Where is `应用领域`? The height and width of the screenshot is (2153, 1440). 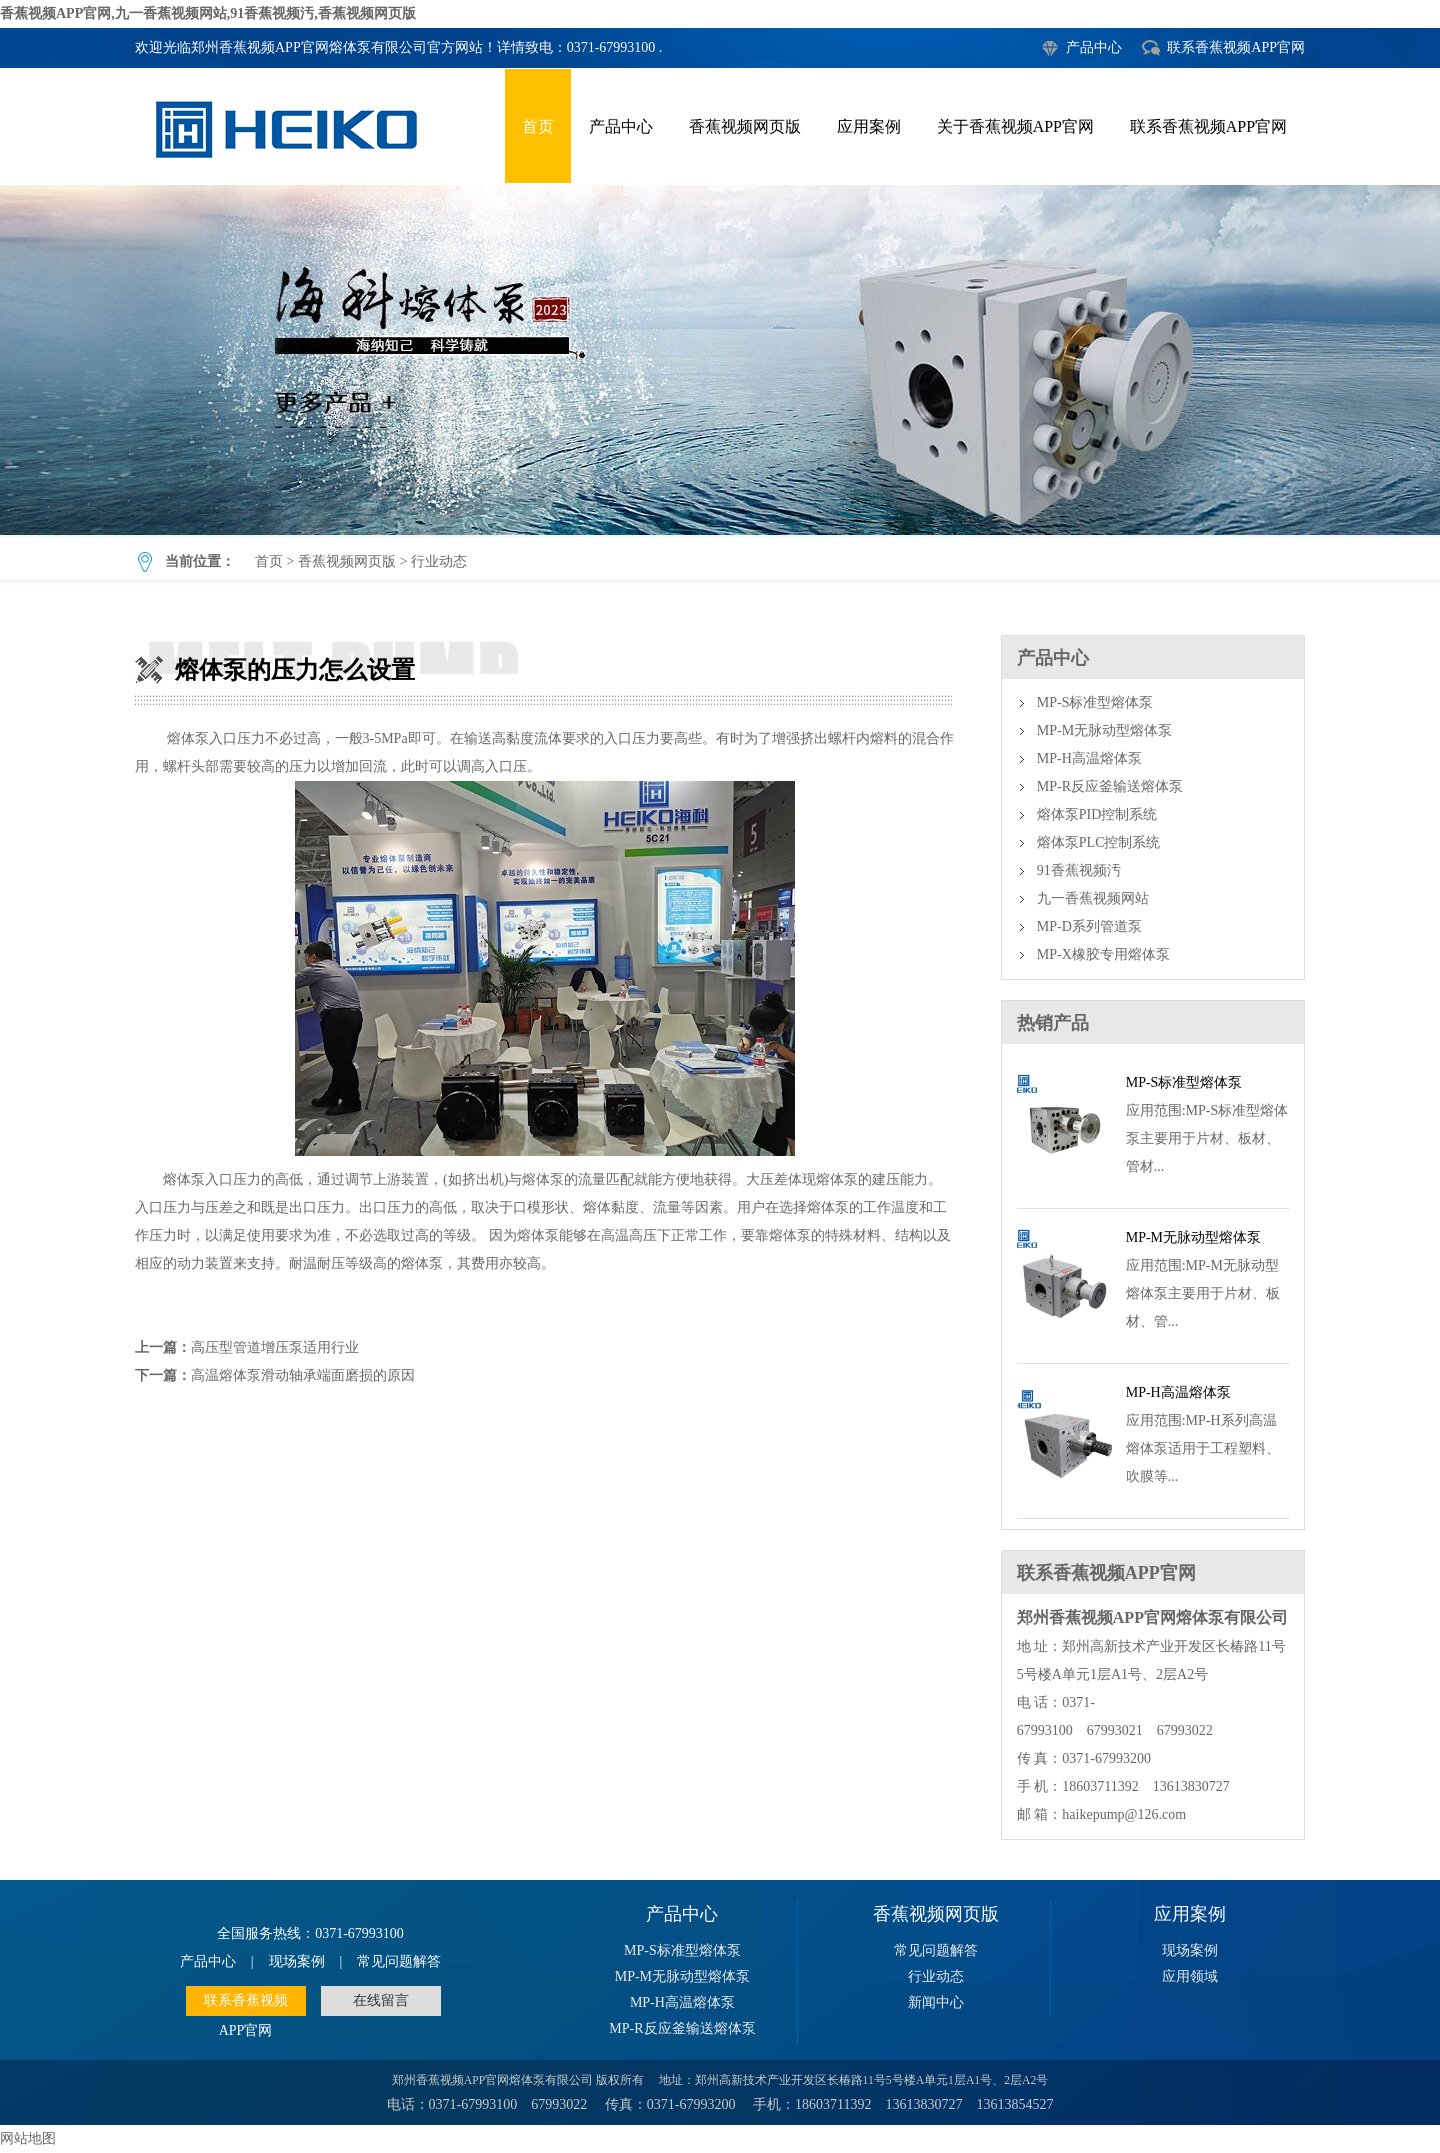 应用领域 is located at coordinates (1190, 1976).